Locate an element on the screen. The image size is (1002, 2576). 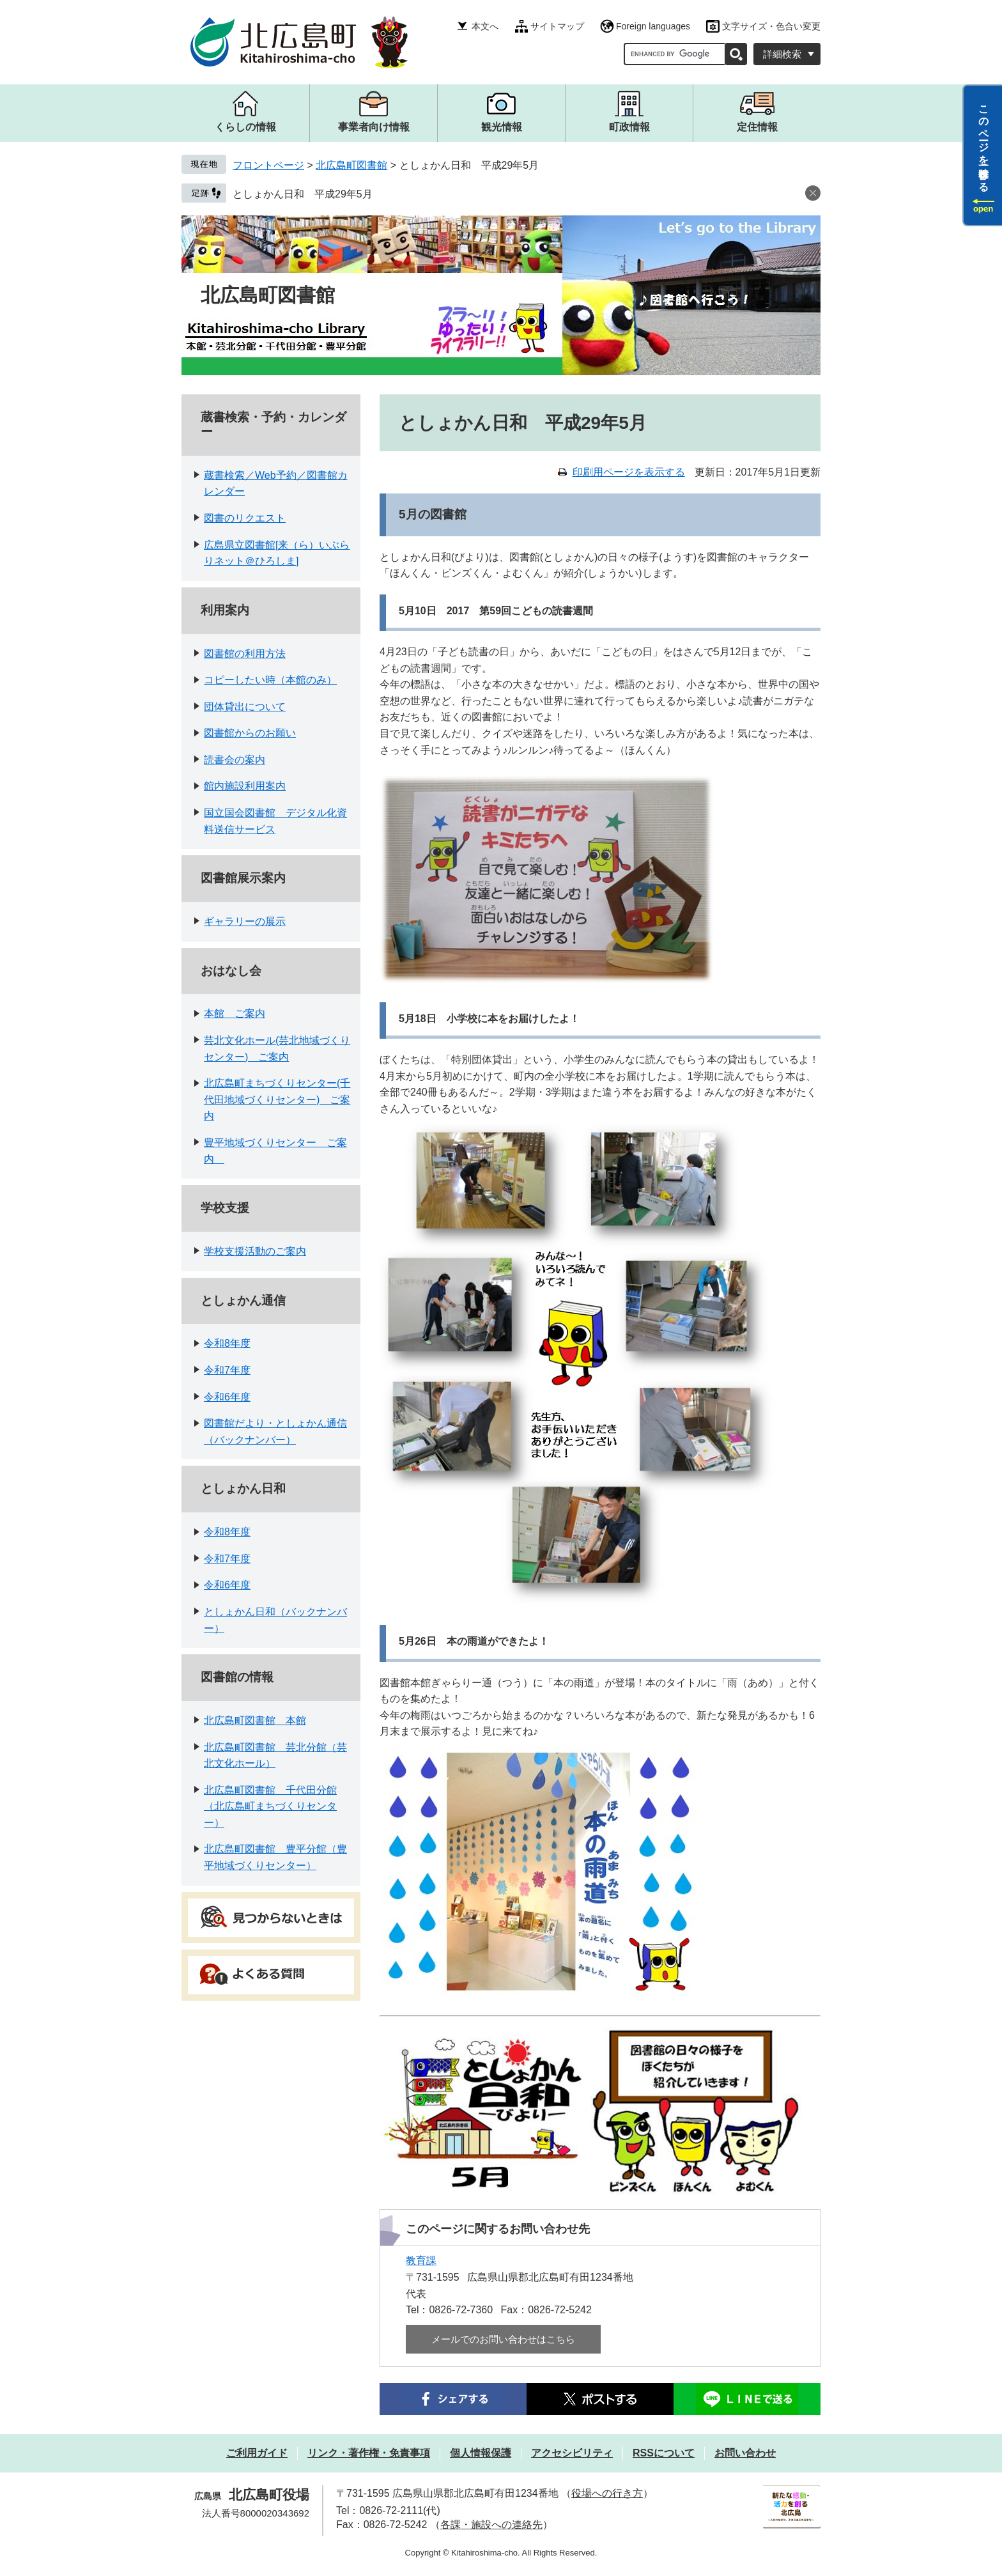
おはなし会 is located at coordinates (231, 970).